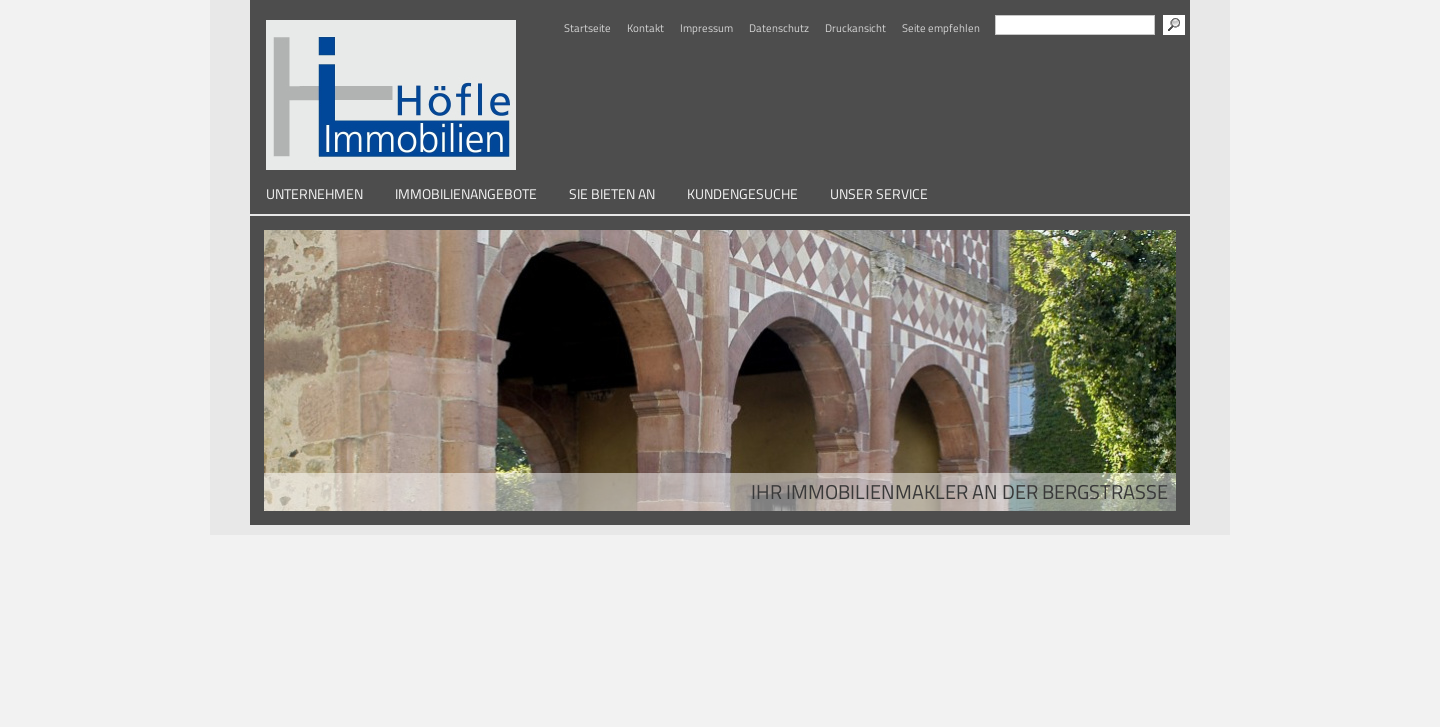 The image size is (1440, 727). I want to click on Kundengesuche, so click(742, 193).